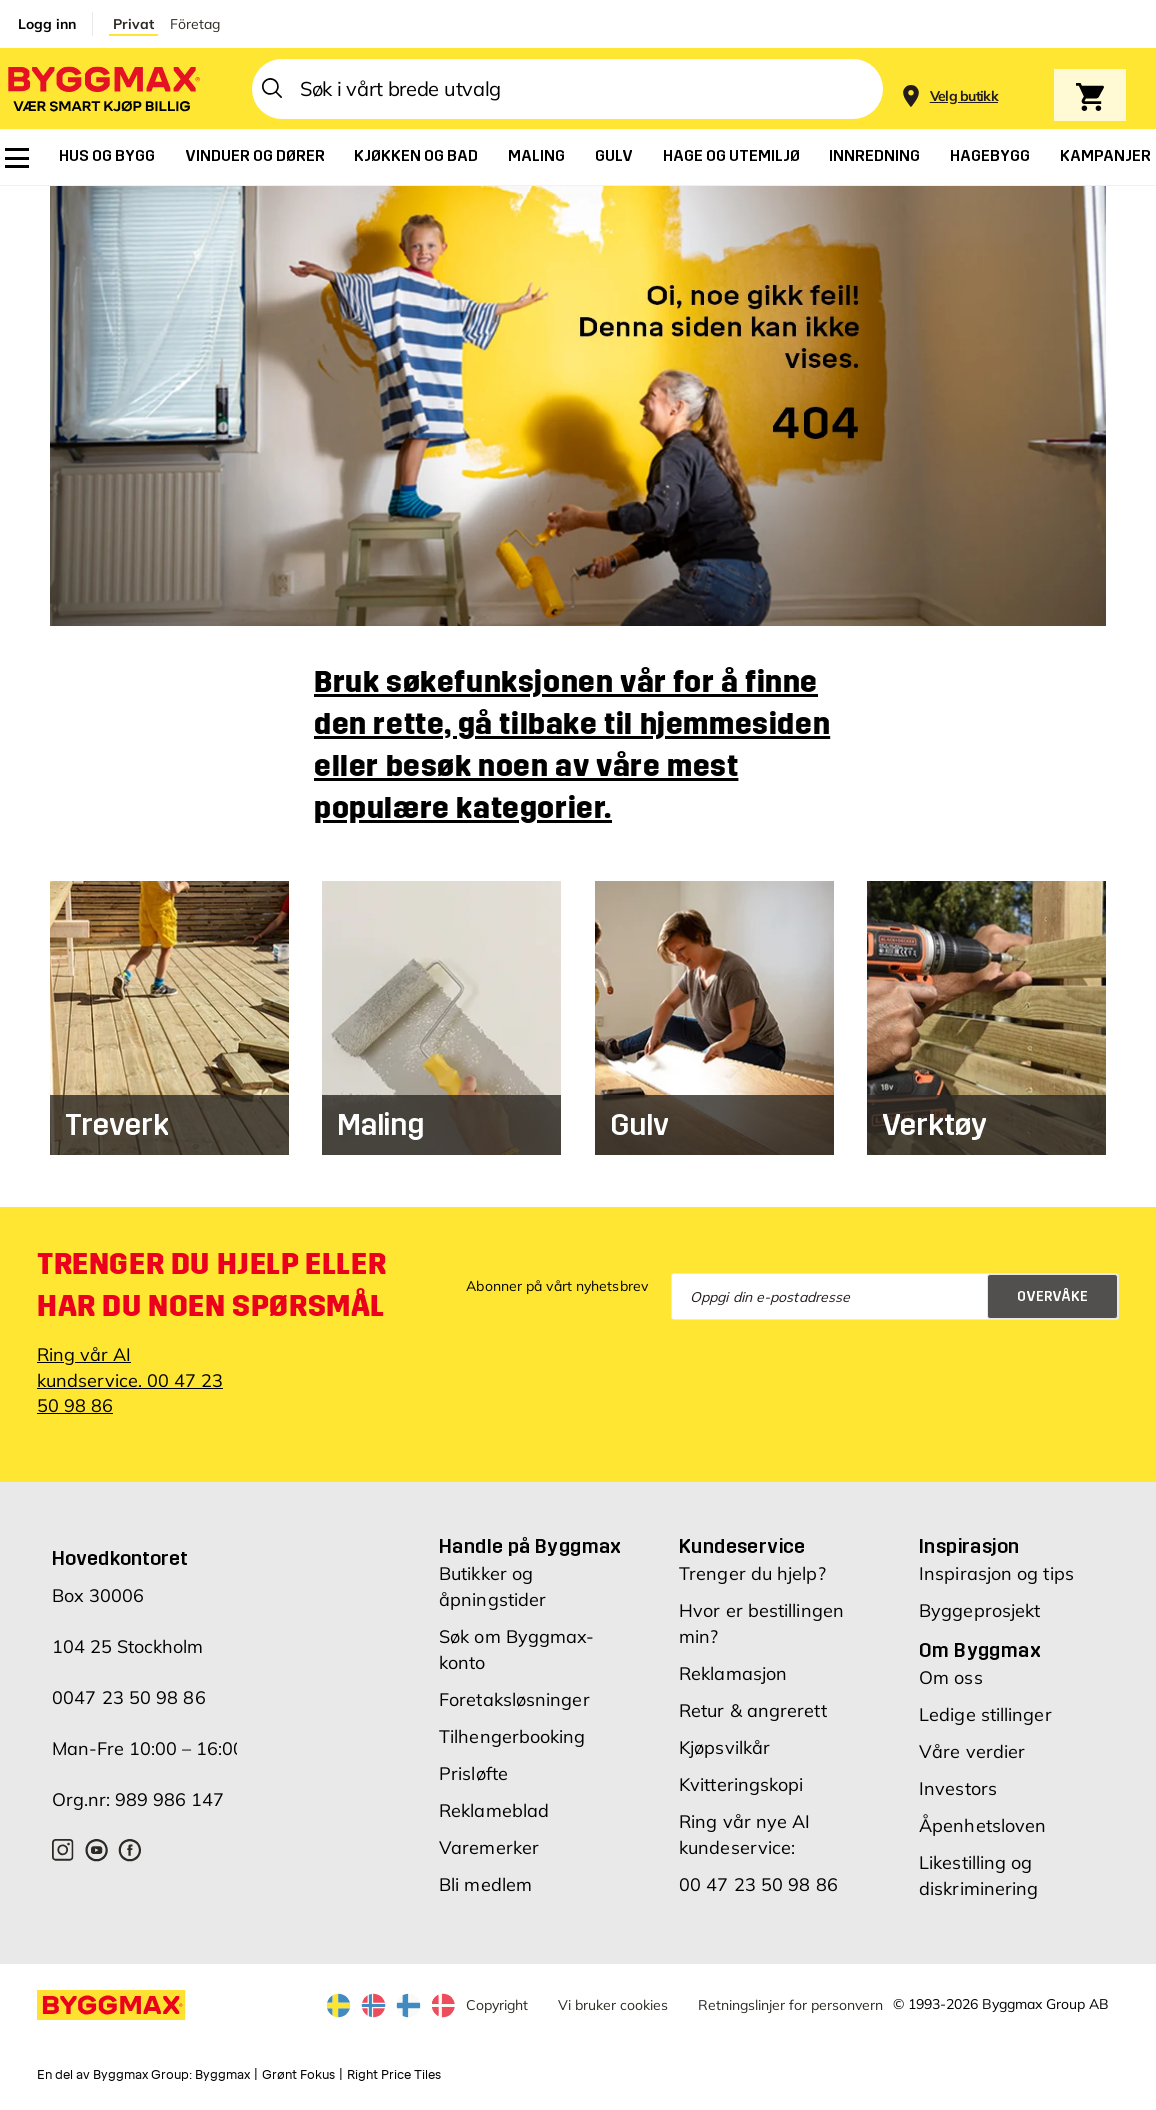  I want to click on Om oss, so click(951, 1677).